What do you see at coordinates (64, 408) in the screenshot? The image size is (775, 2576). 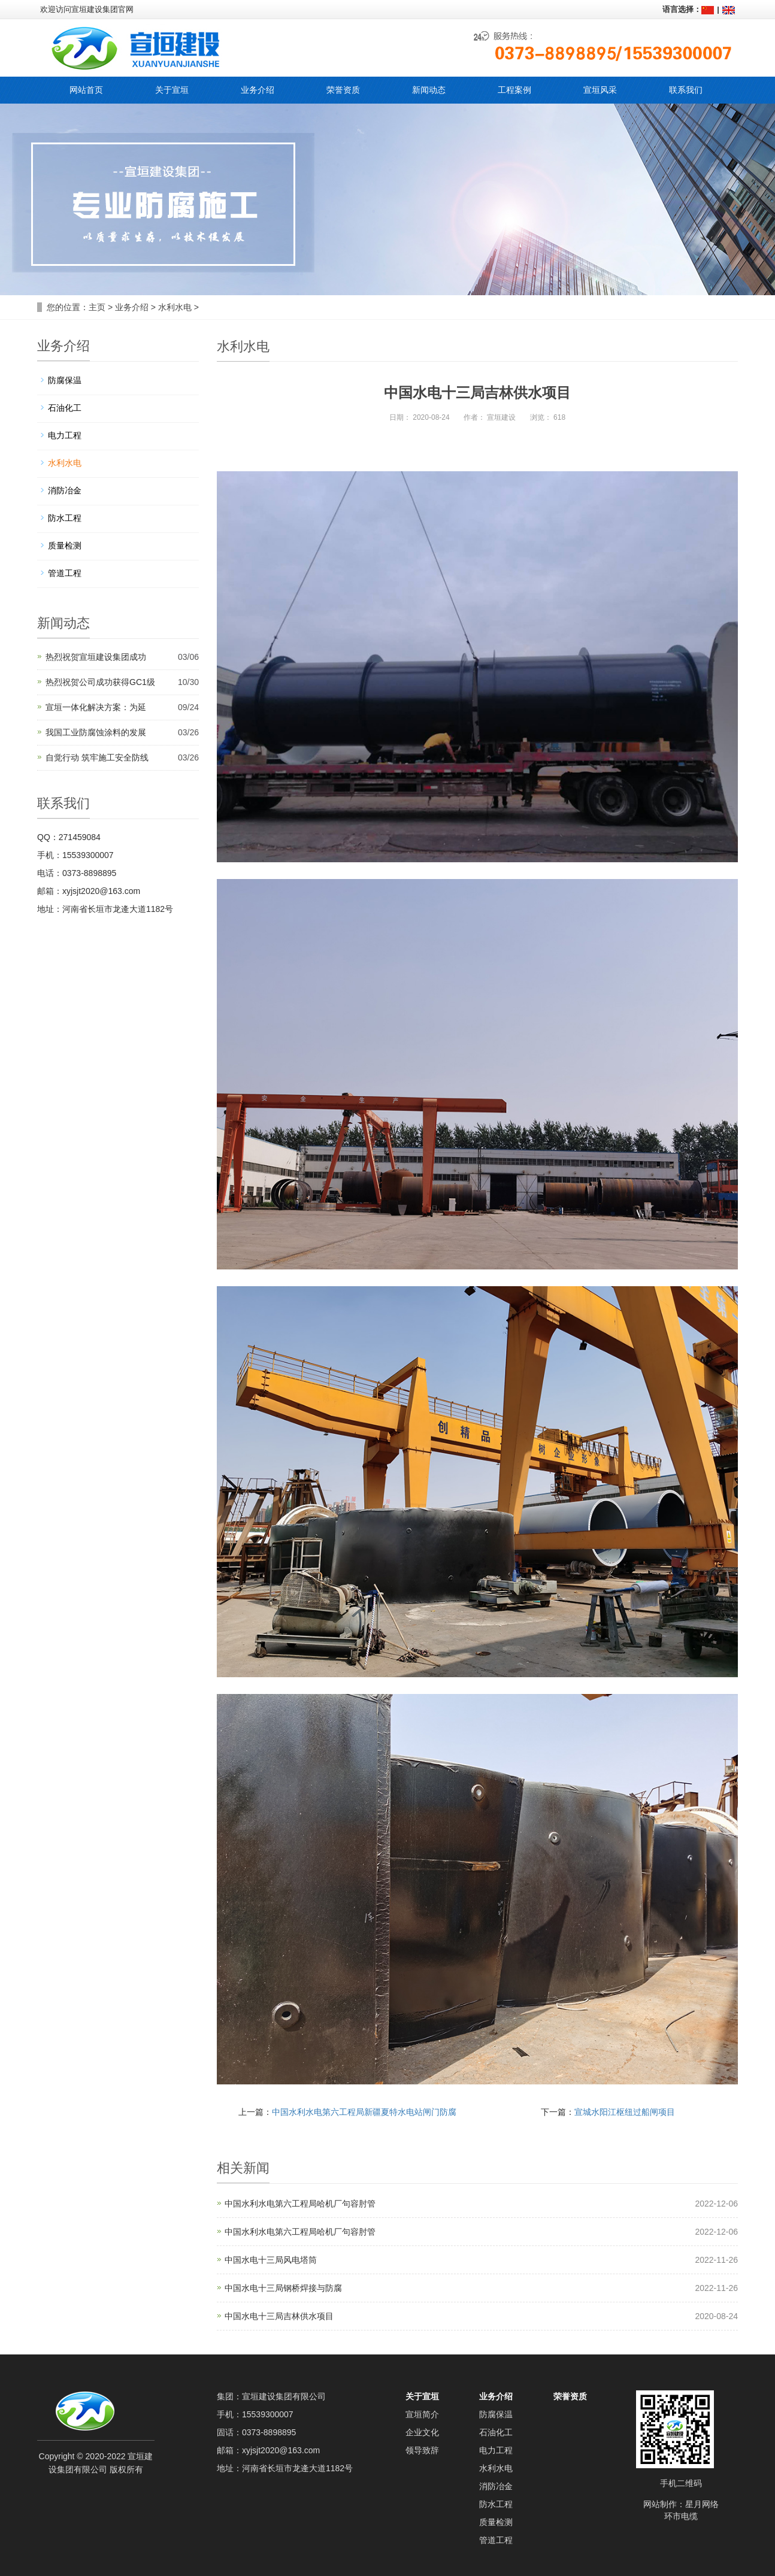 I see `石油化工` at bounding box center [64, 408].